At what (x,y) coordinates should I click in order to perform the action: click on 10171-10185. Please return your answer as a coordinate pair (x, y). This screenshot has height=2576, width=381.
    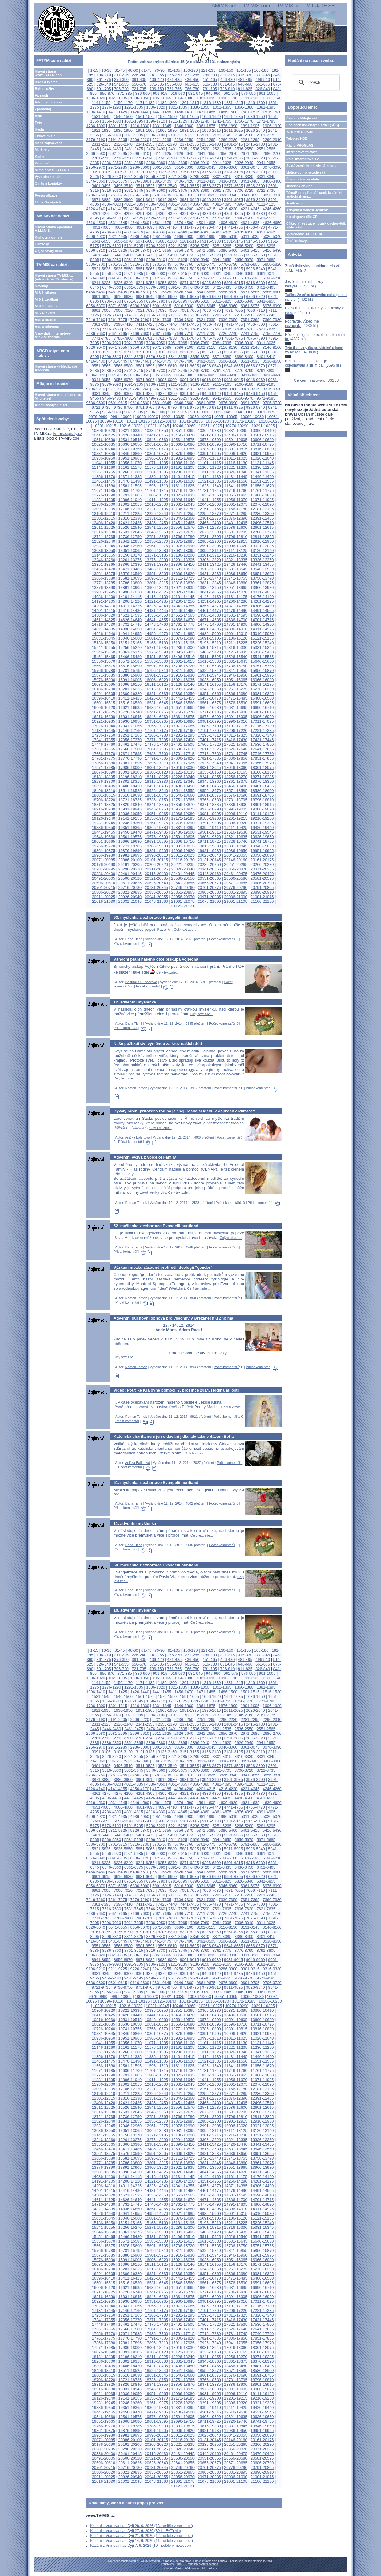
    Looking at the image, I should click on (243, 421).